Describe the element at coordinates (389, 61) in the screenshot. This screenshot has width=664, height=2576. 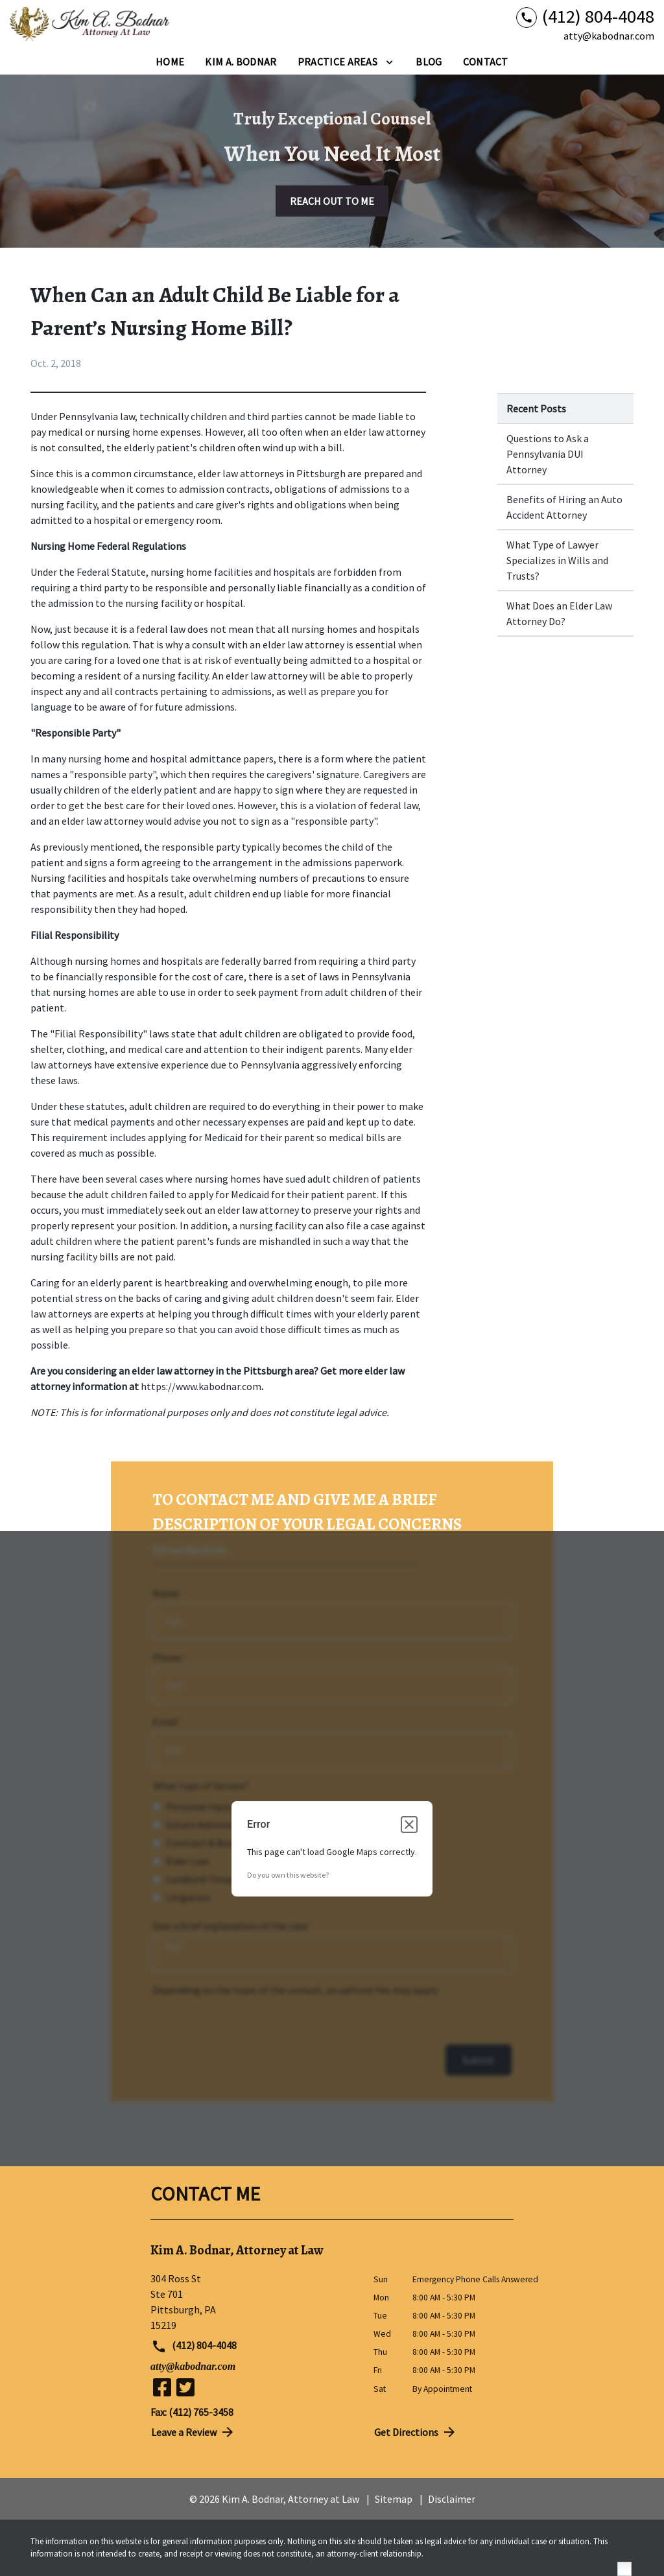
I see `[Toggle Dropdown]` at that location.